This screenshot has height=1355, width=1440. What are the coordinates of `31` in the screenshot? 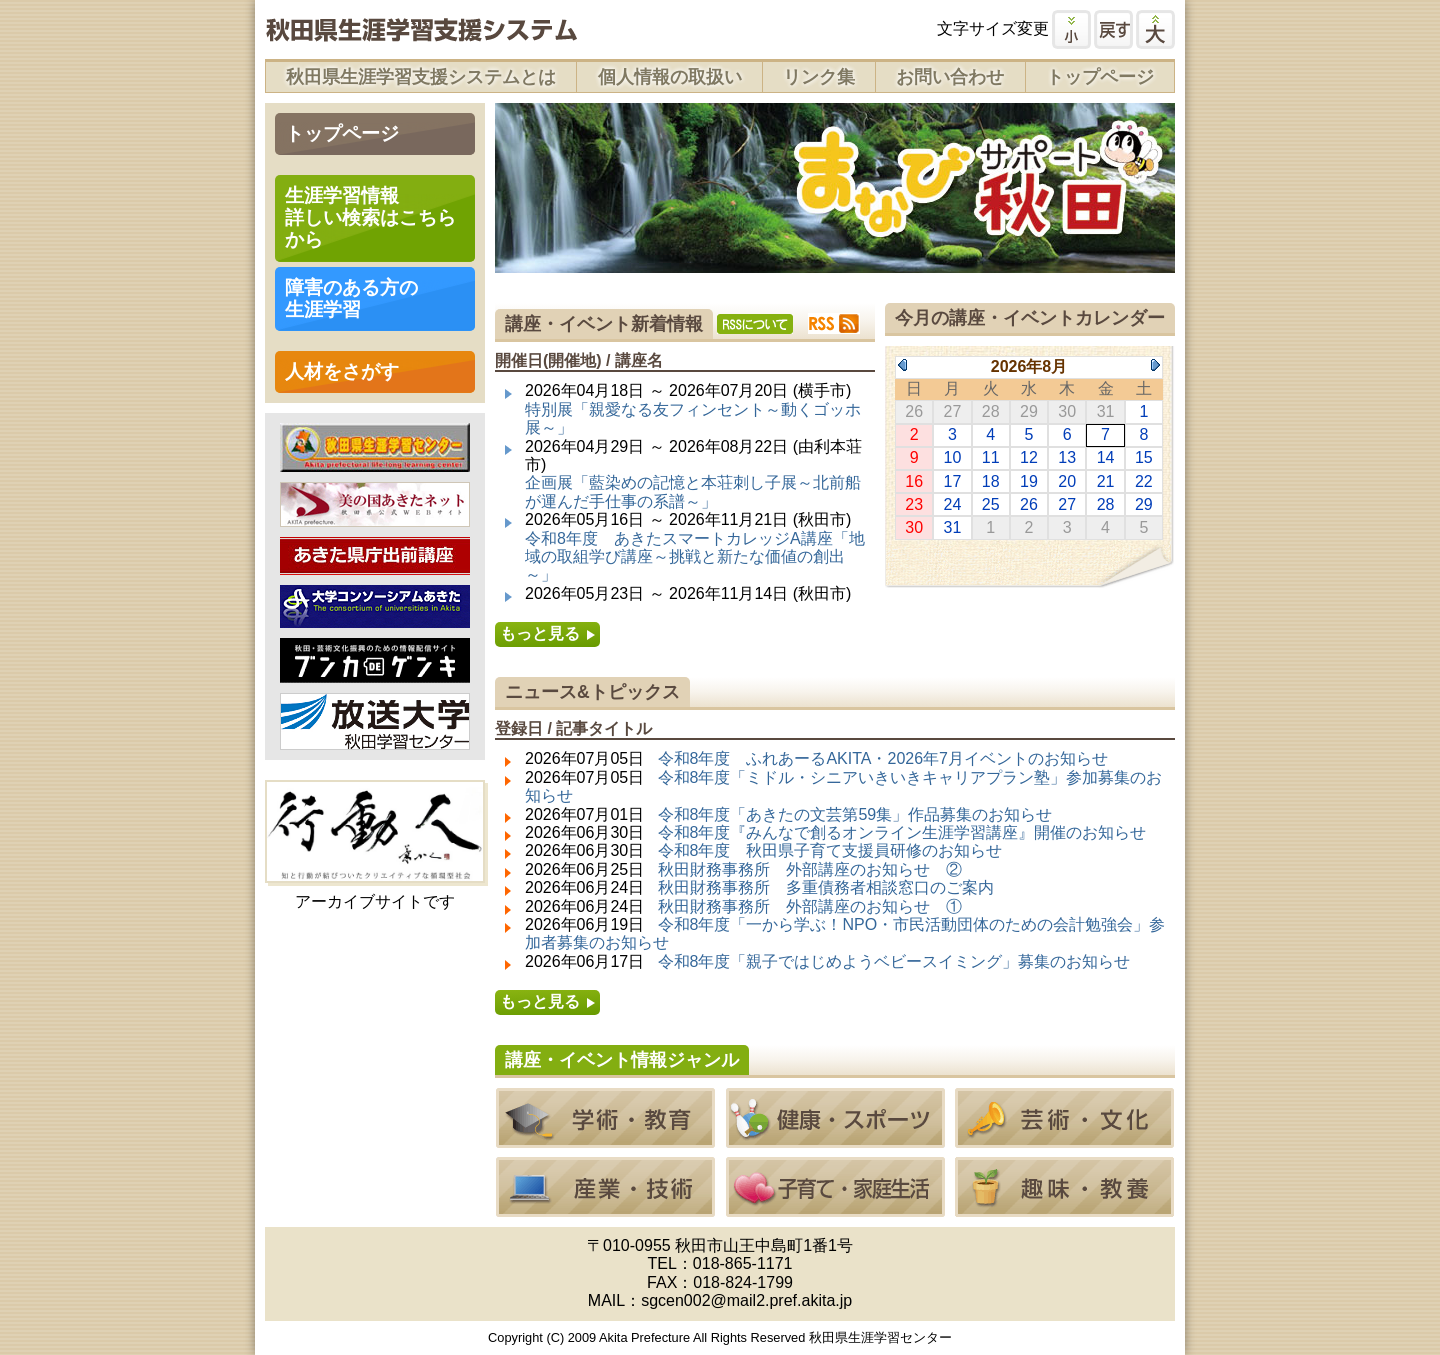 It's located at (953, 527).